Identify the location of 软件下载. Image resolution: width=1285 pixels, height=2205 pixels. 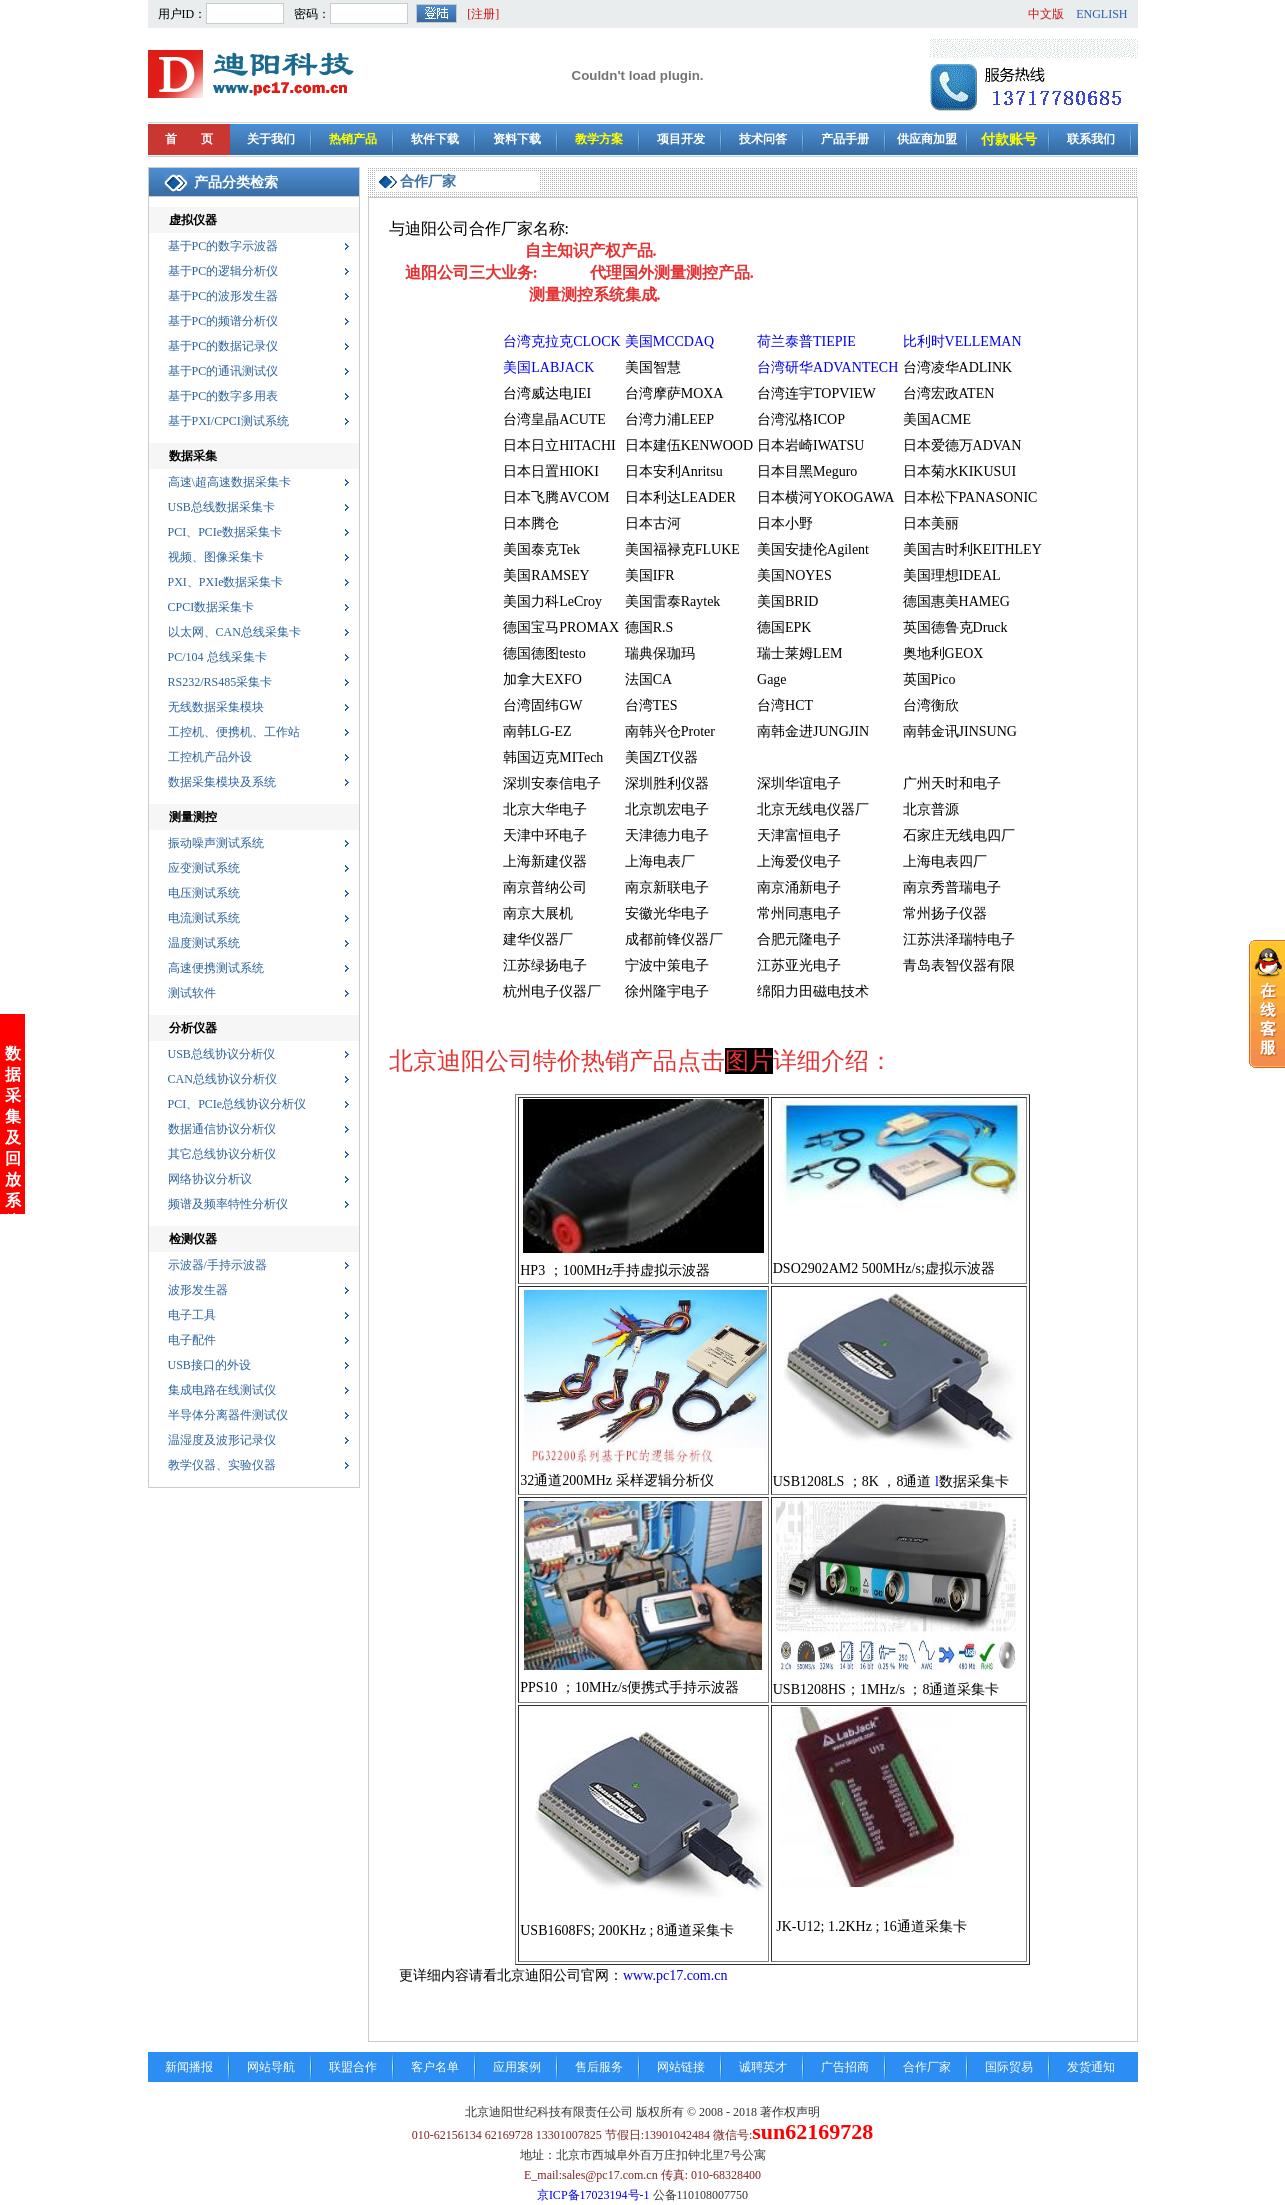
(435, 139).